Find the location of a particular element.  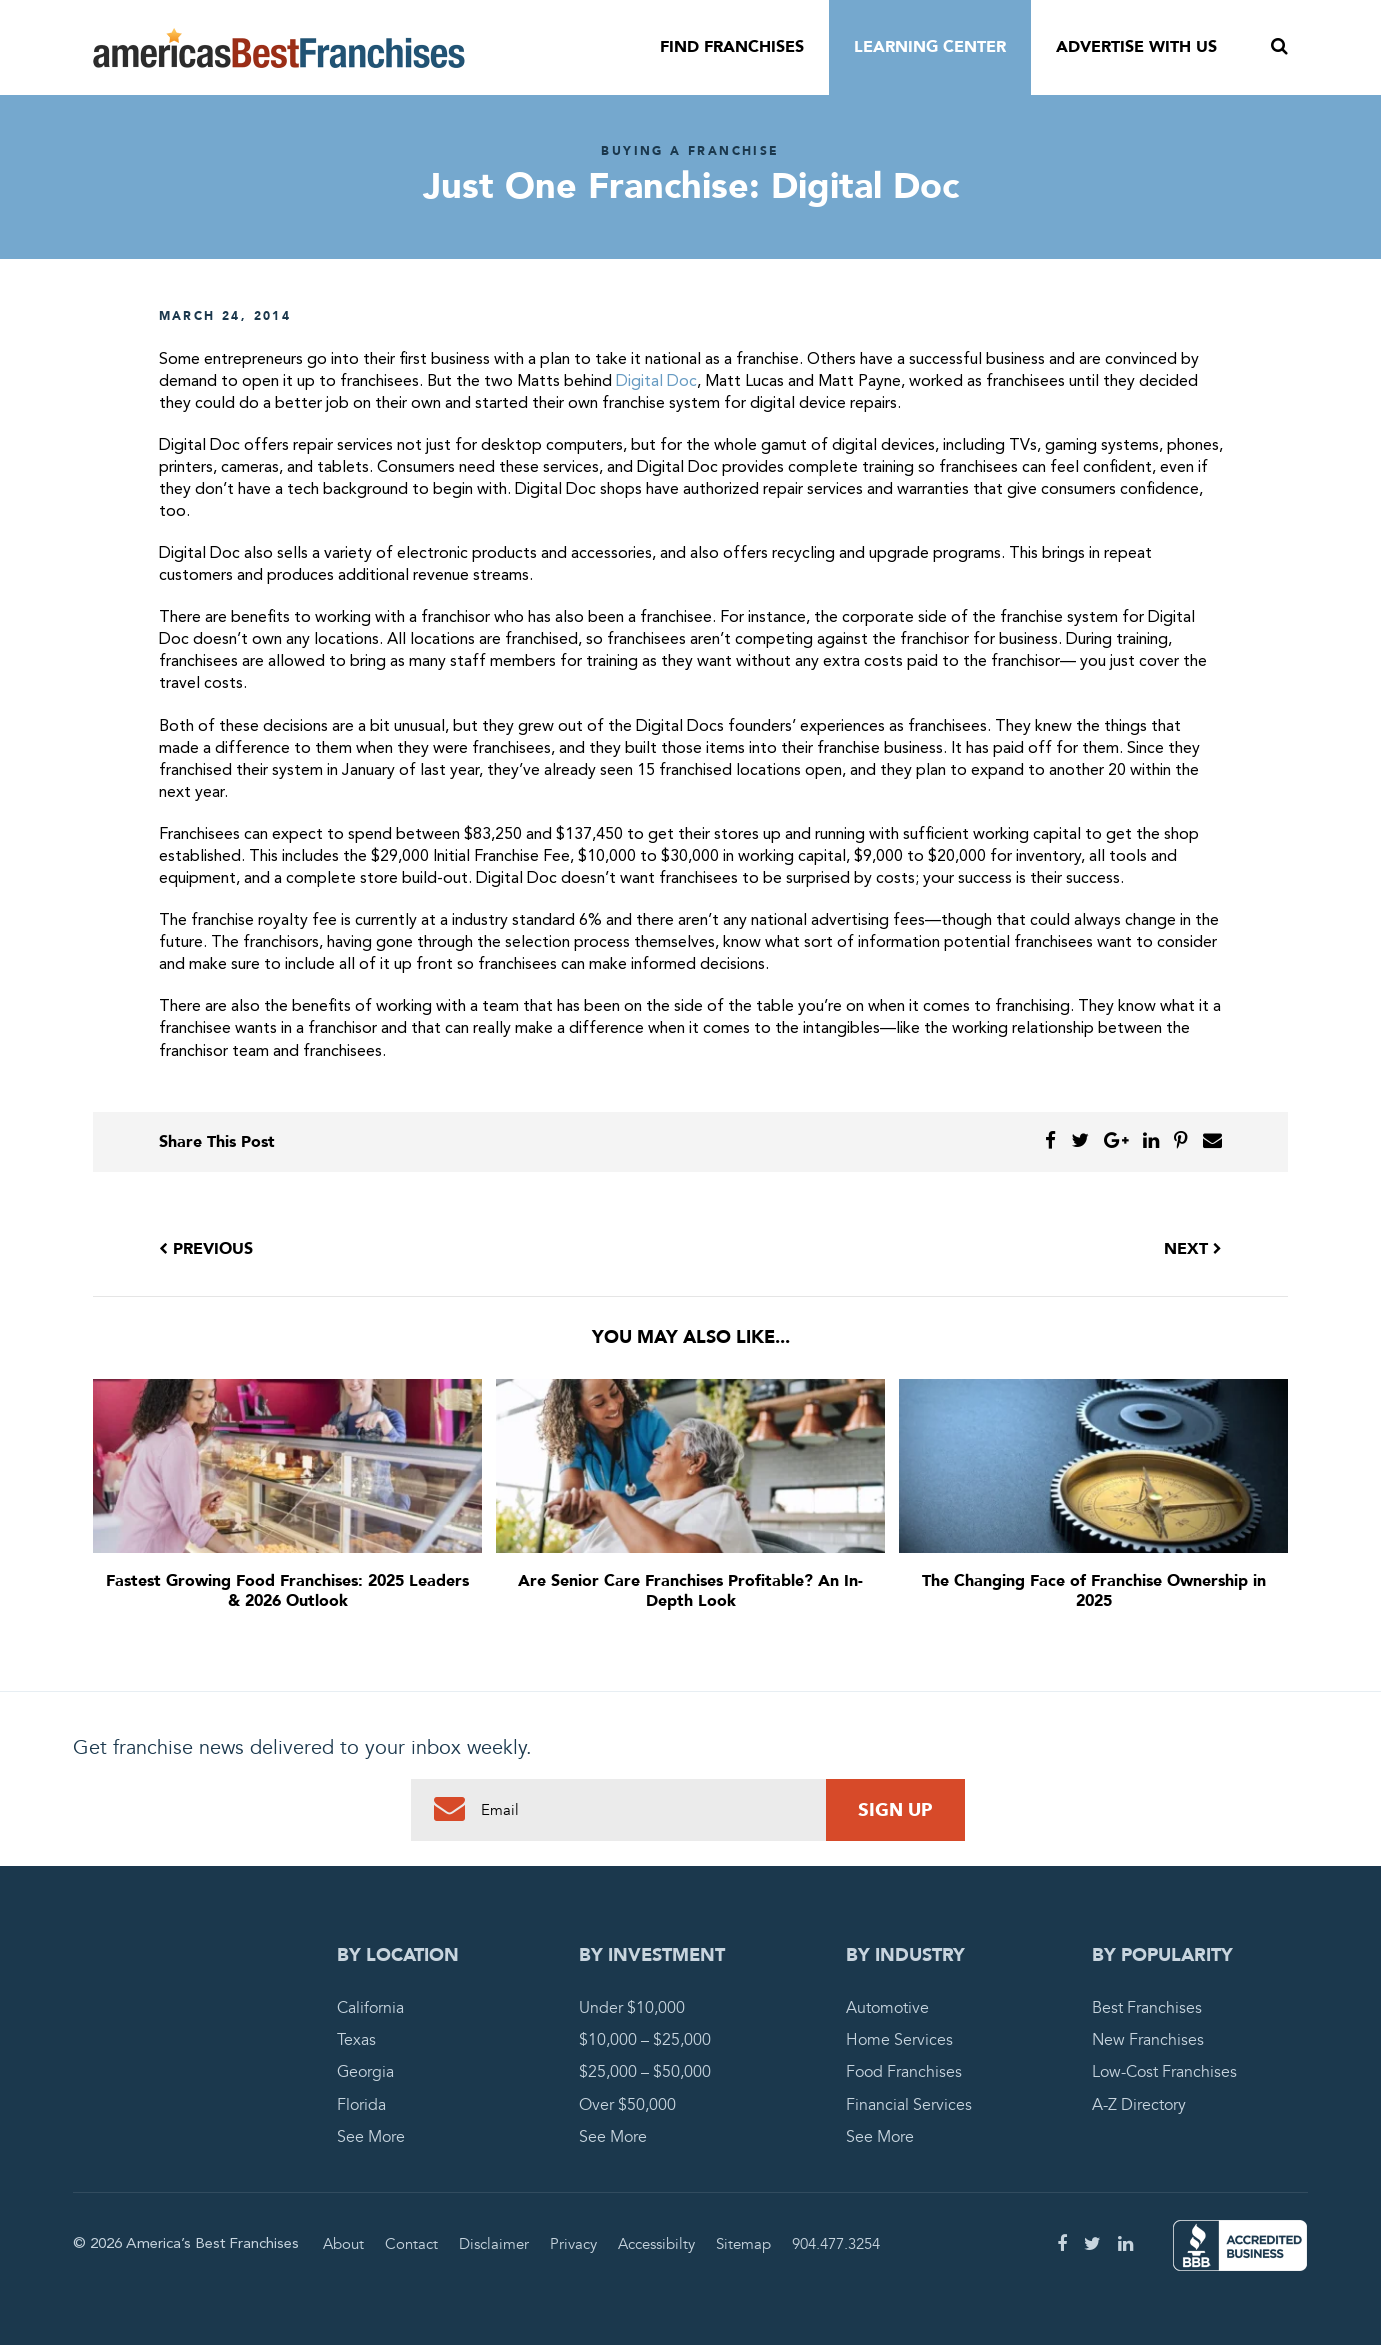

America's Best Franchises is located at coordinates (279, 48).